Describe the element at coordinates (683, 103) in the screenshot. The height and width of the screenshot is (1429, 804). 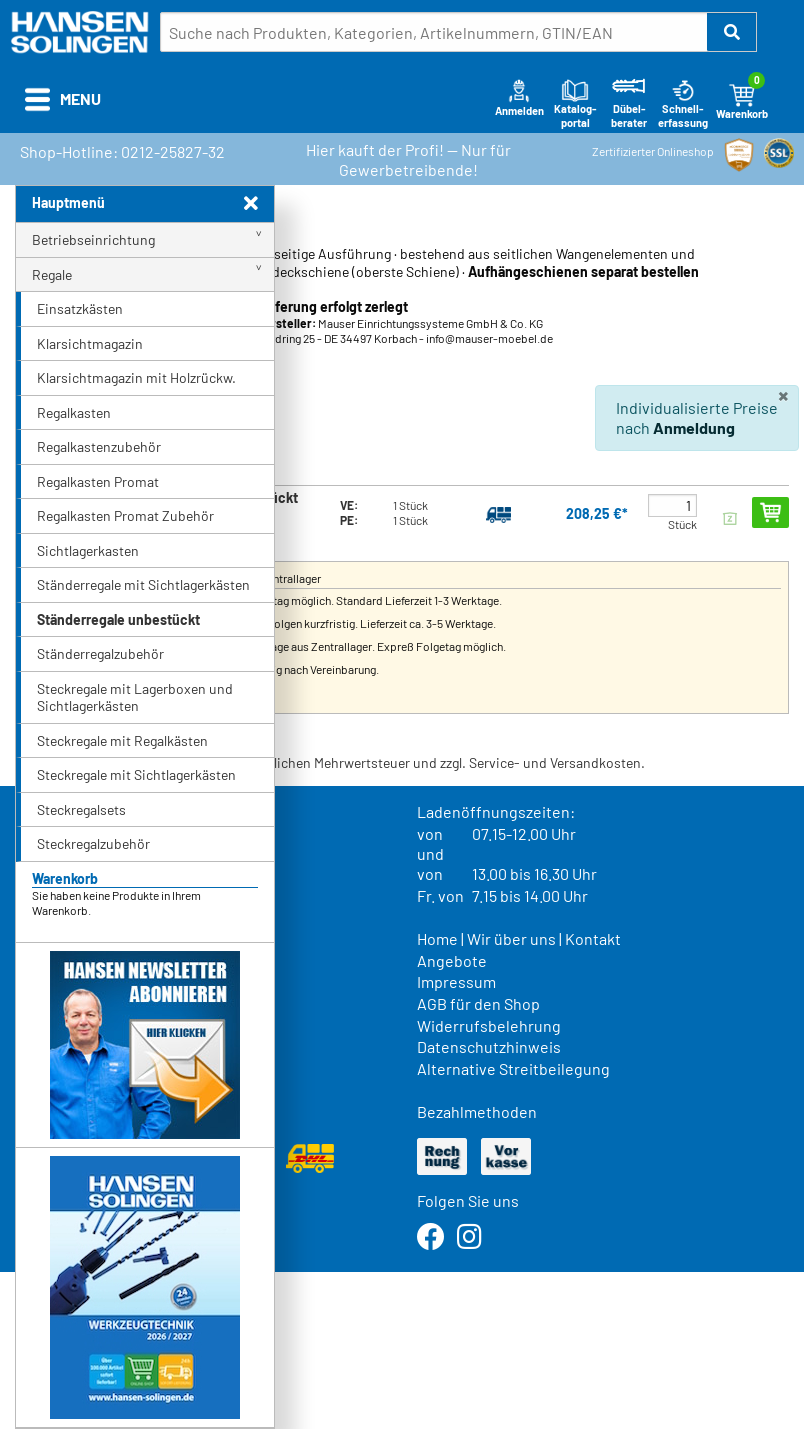
I see `Schnell-erfassung` at that location.